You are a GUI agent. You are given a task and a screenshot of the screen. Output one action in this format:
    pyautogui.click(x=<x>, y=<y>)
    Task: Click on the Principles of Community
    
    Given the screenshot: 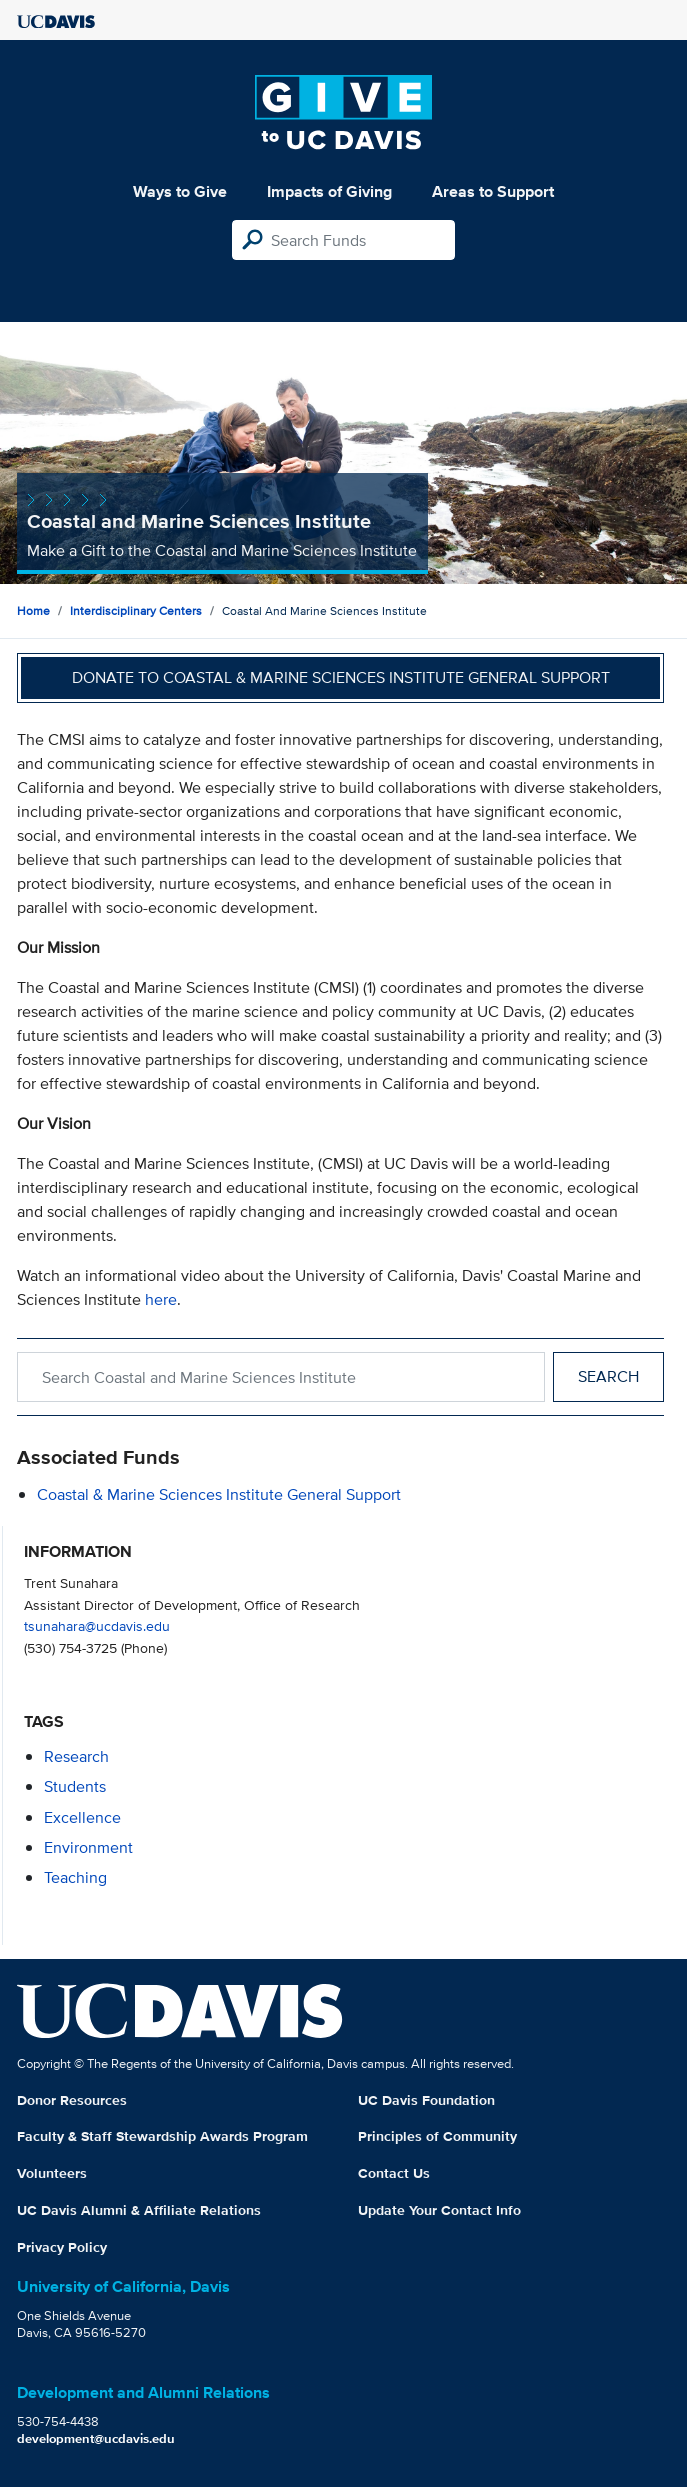 What is the action you would take?
    pyautogui.click(x=437, y=2136)
    